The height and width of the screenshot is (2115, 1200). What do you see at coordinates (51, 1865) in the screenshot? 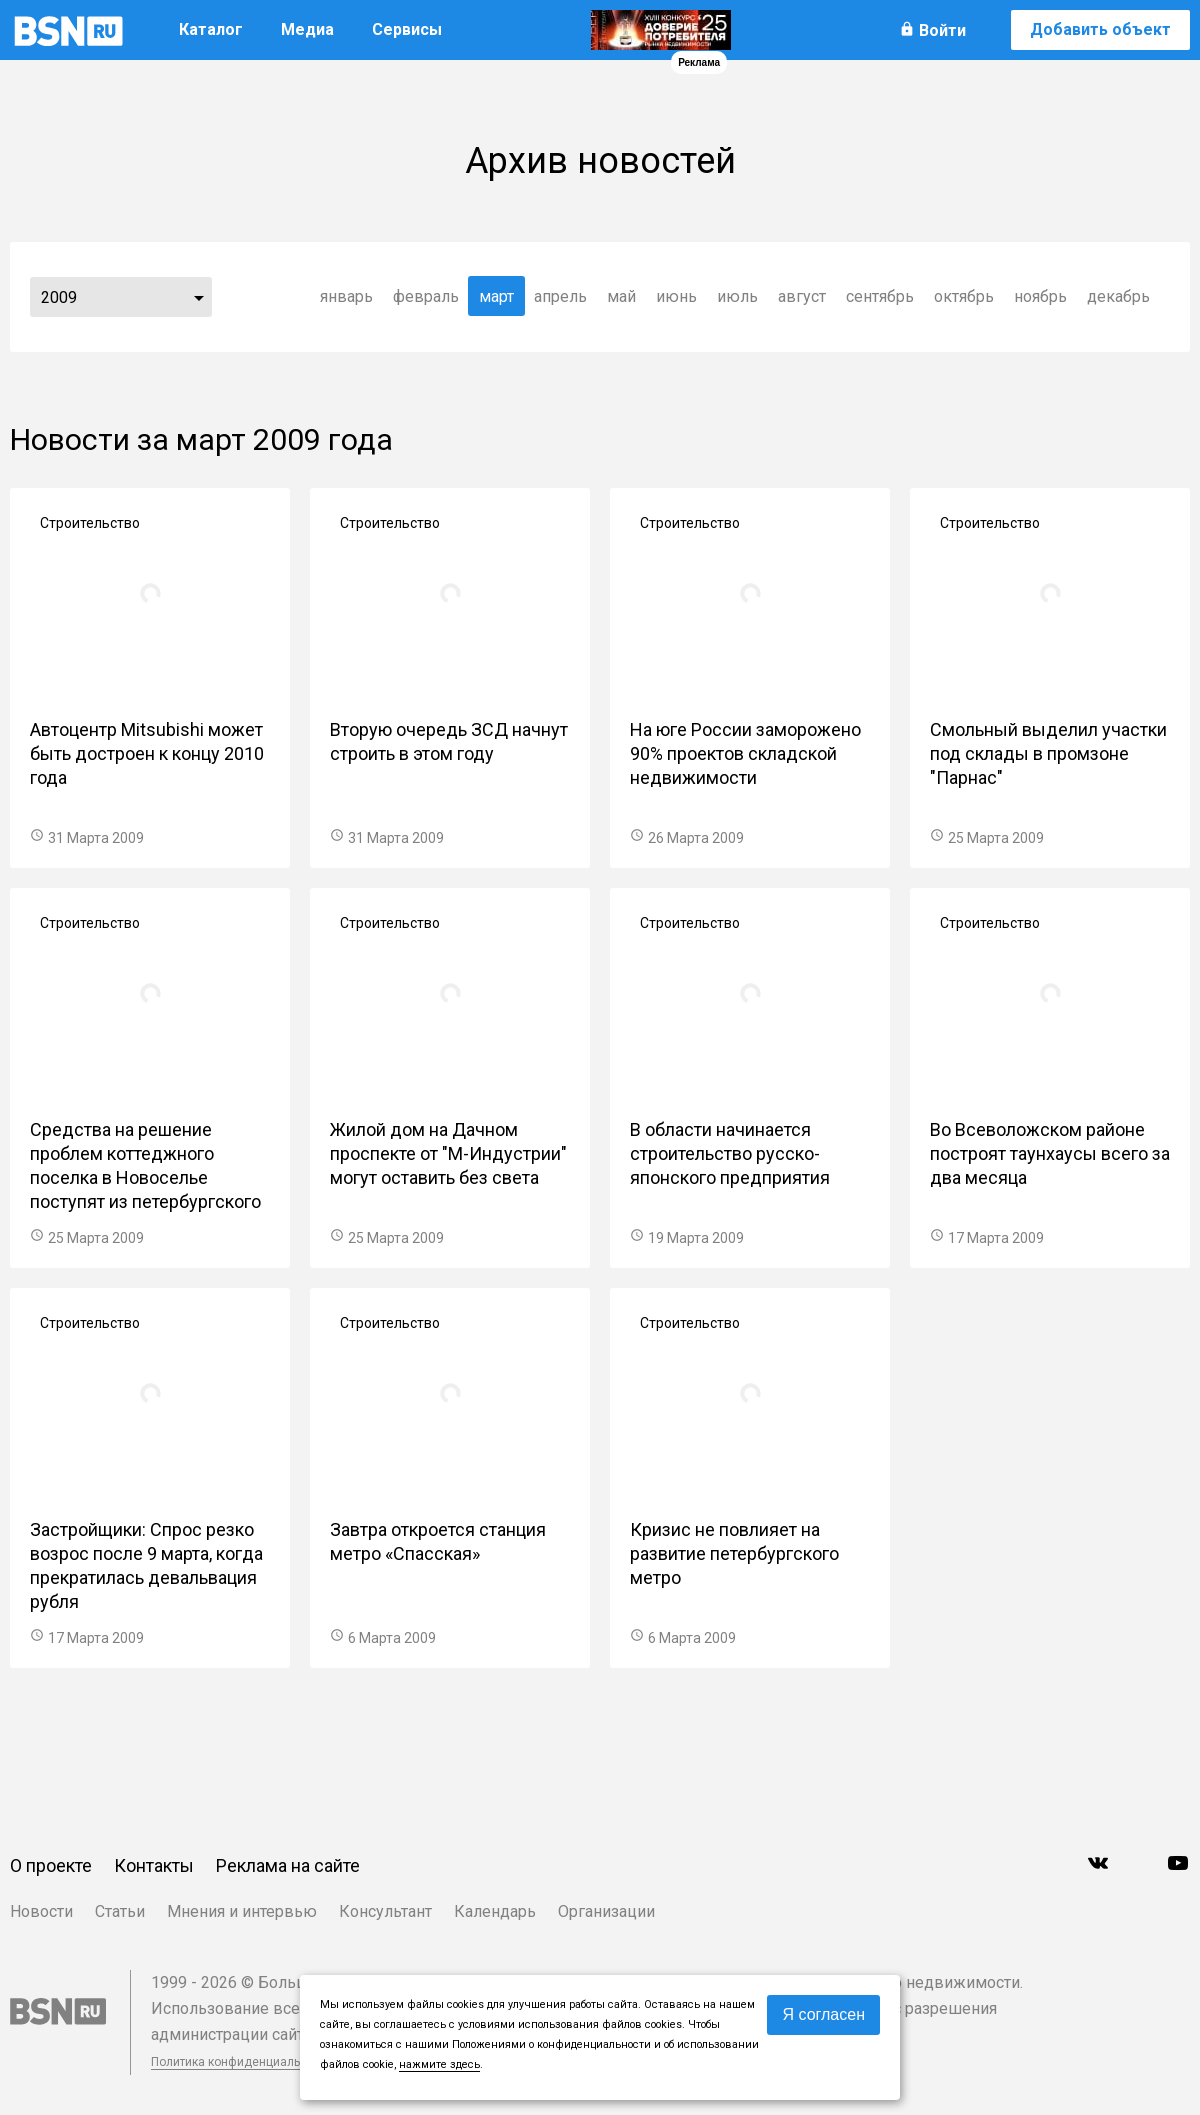
I see `О проекте` at bounding box center [51, 1865].